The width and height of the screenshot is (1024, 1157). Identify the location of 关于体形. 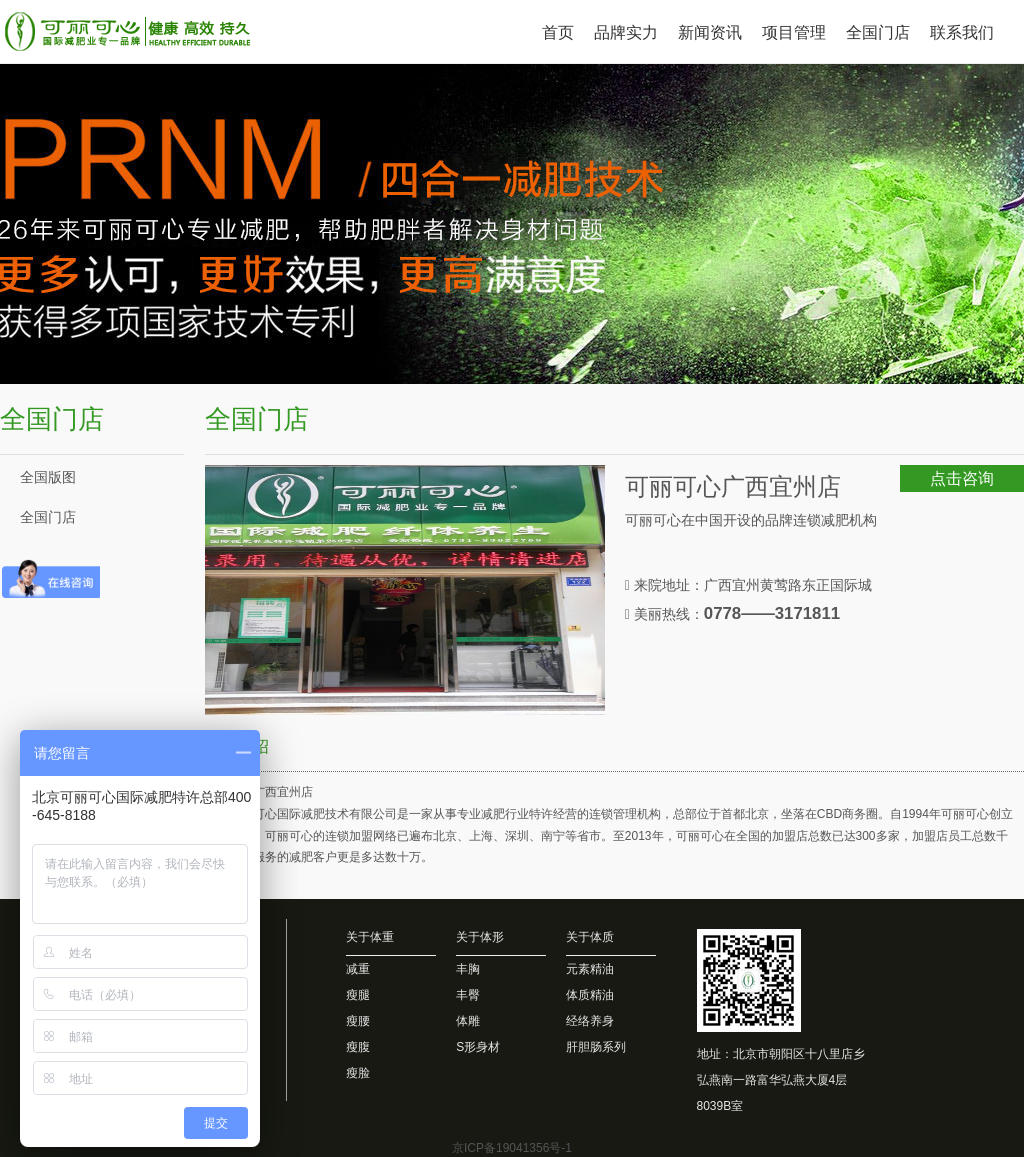
(480, 937).